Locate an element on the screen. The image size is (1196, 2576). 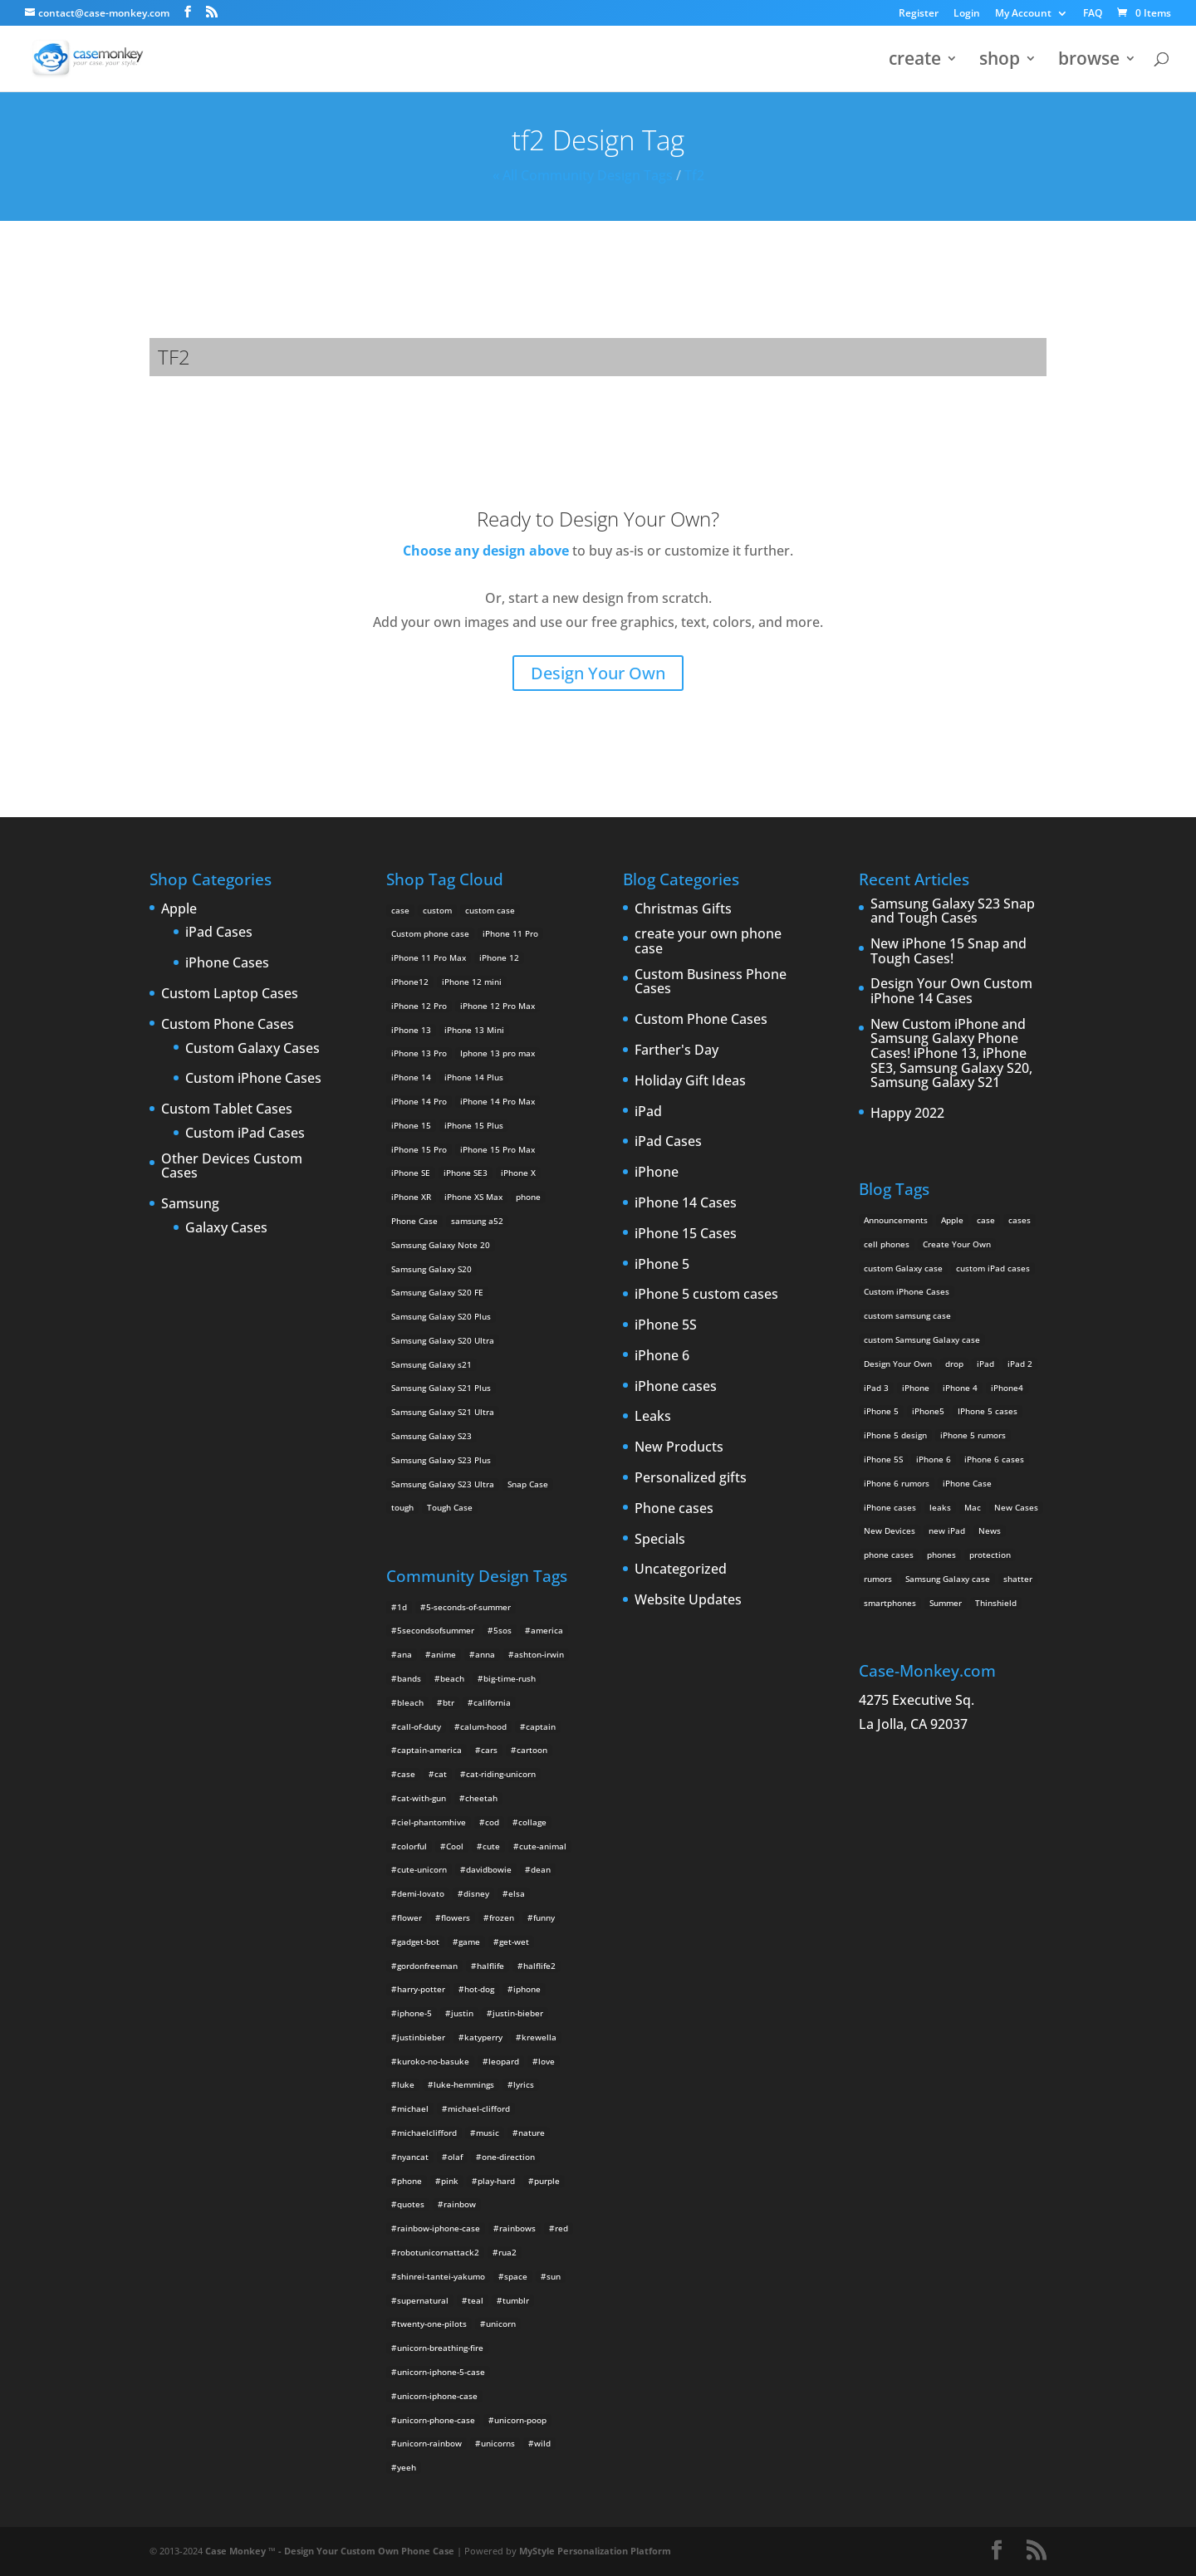
case [case (3 items)] is located at coordinates (986, 1220).